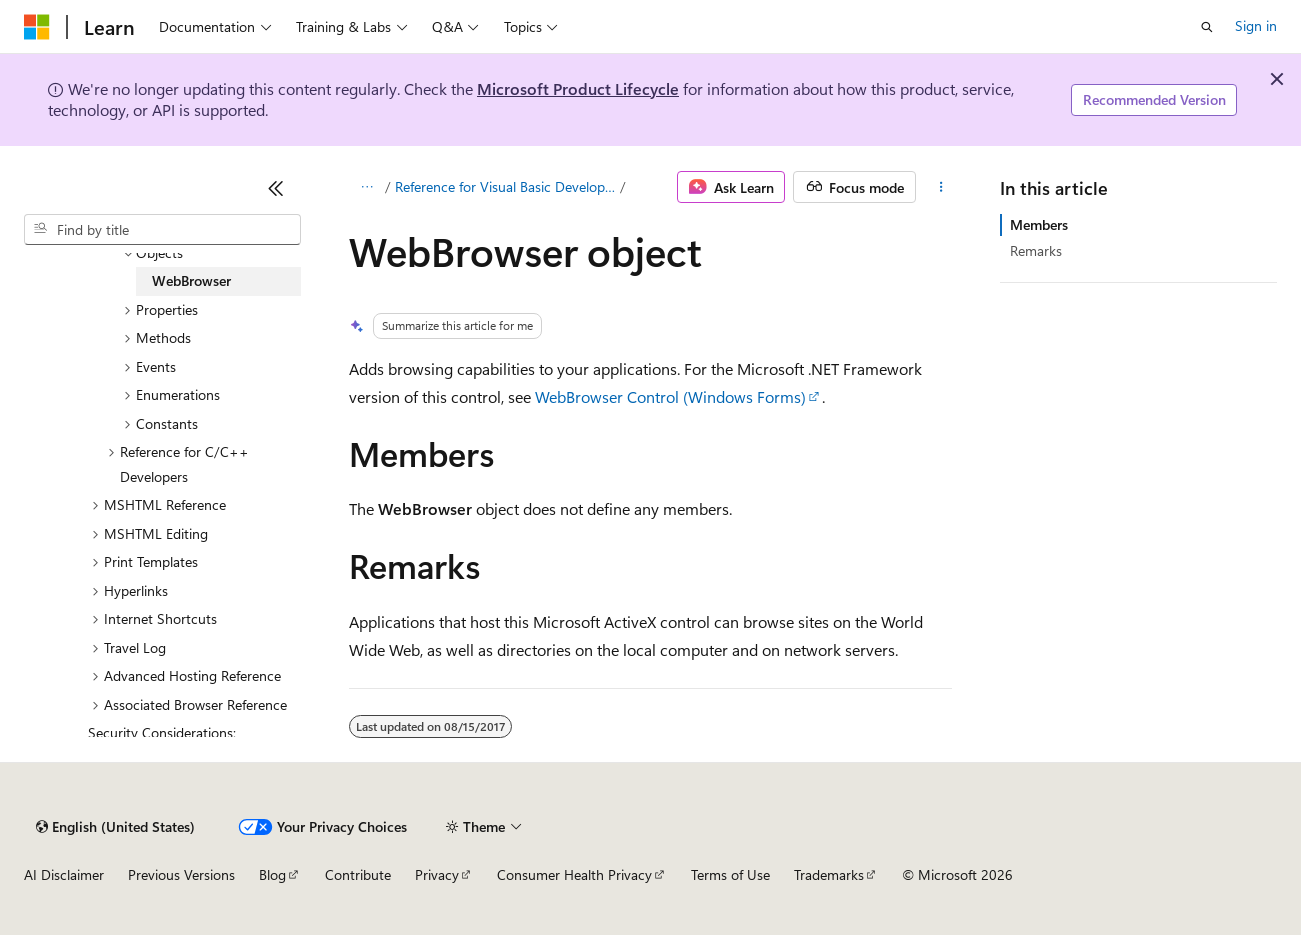 The height and width of the screenshot is (935, 1301). What do you see at coordinates (730, 874) in the screenshot?
I see `Terms of Use` at bounding box center [730, 874].